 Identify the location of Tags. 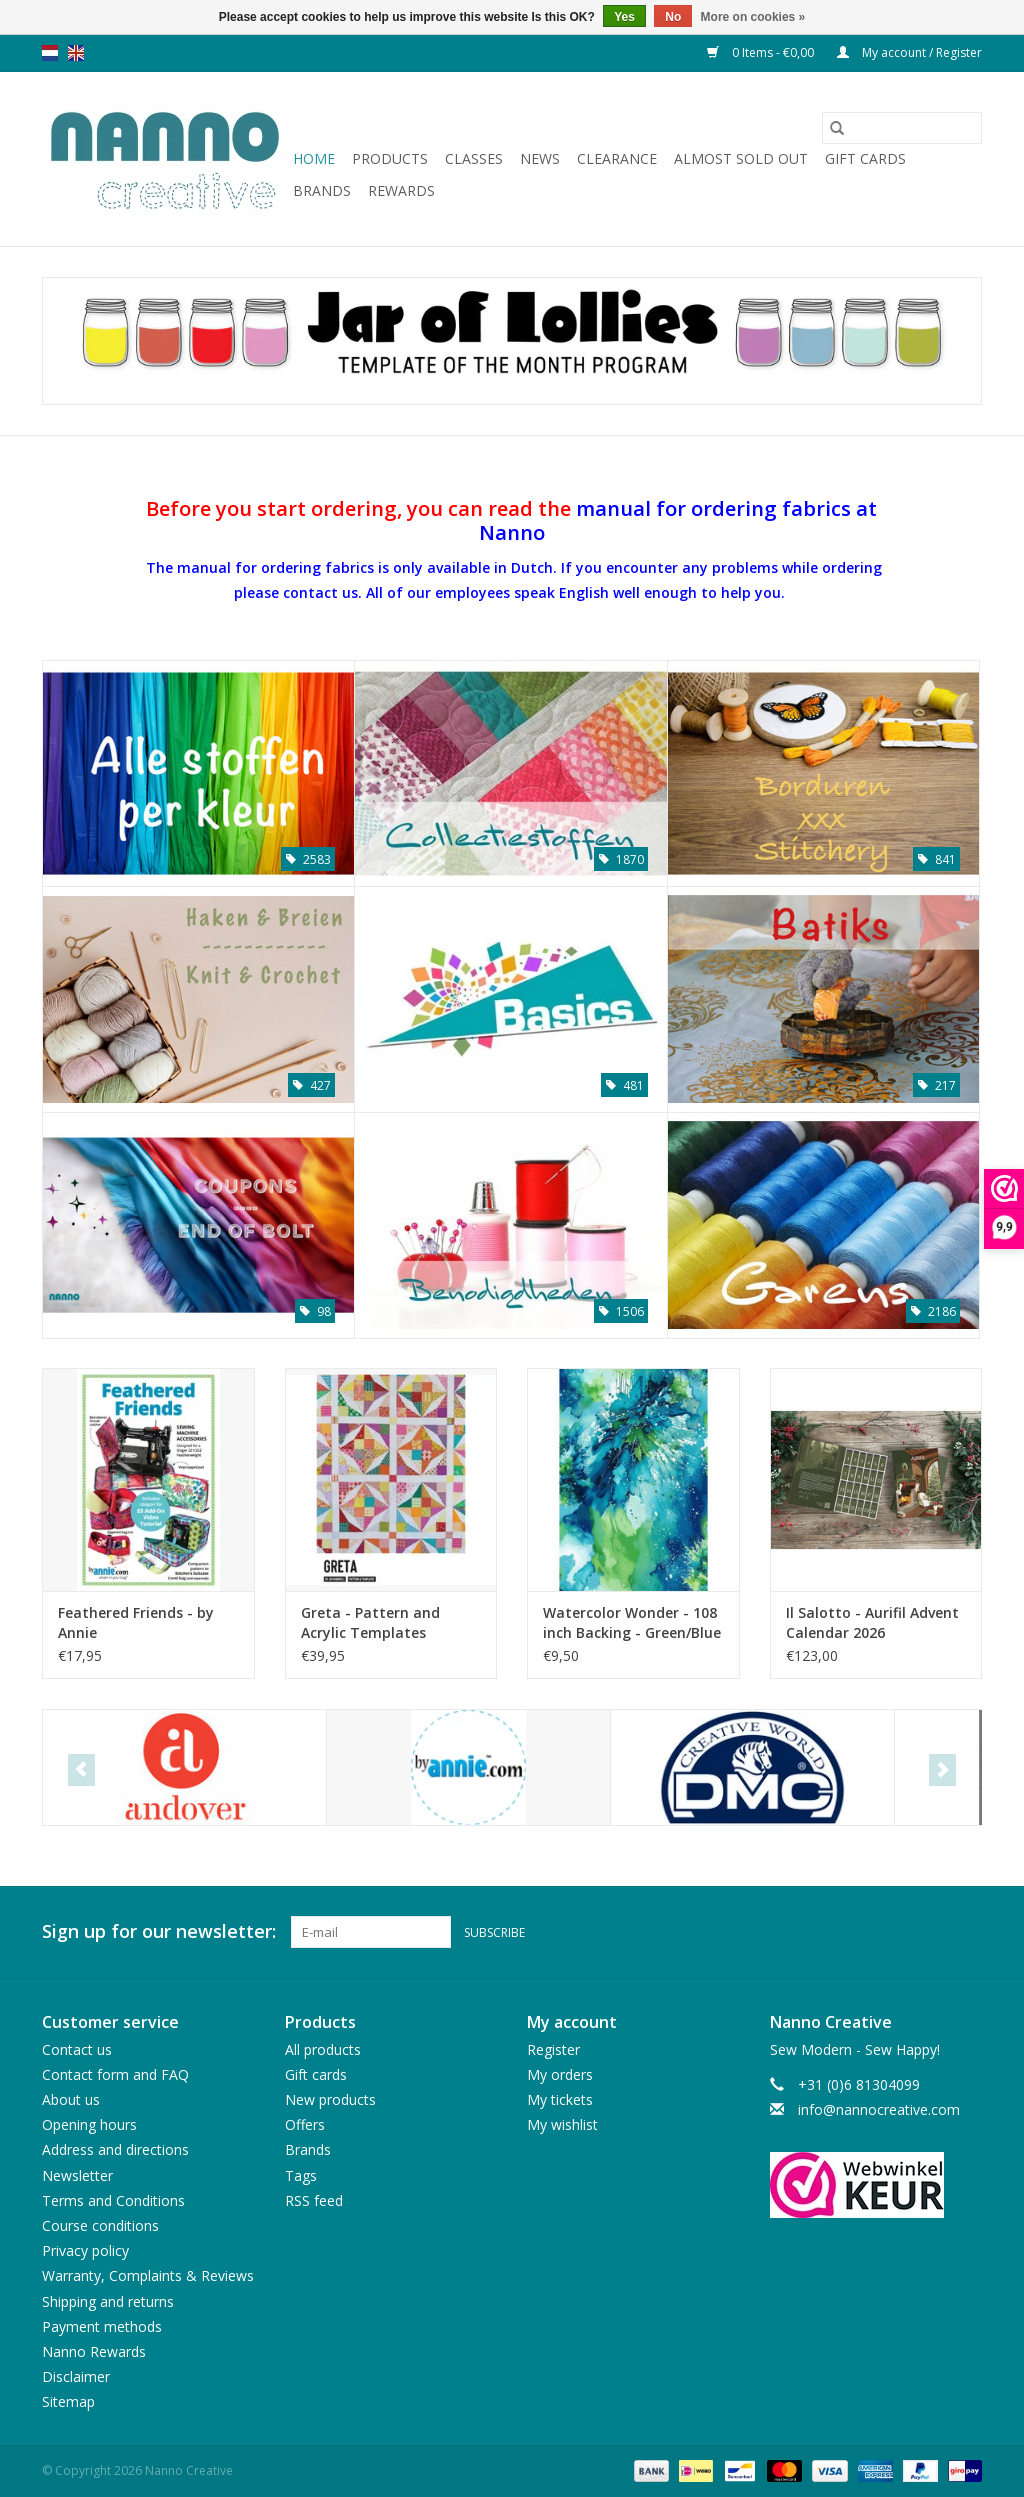
(301, 2175).